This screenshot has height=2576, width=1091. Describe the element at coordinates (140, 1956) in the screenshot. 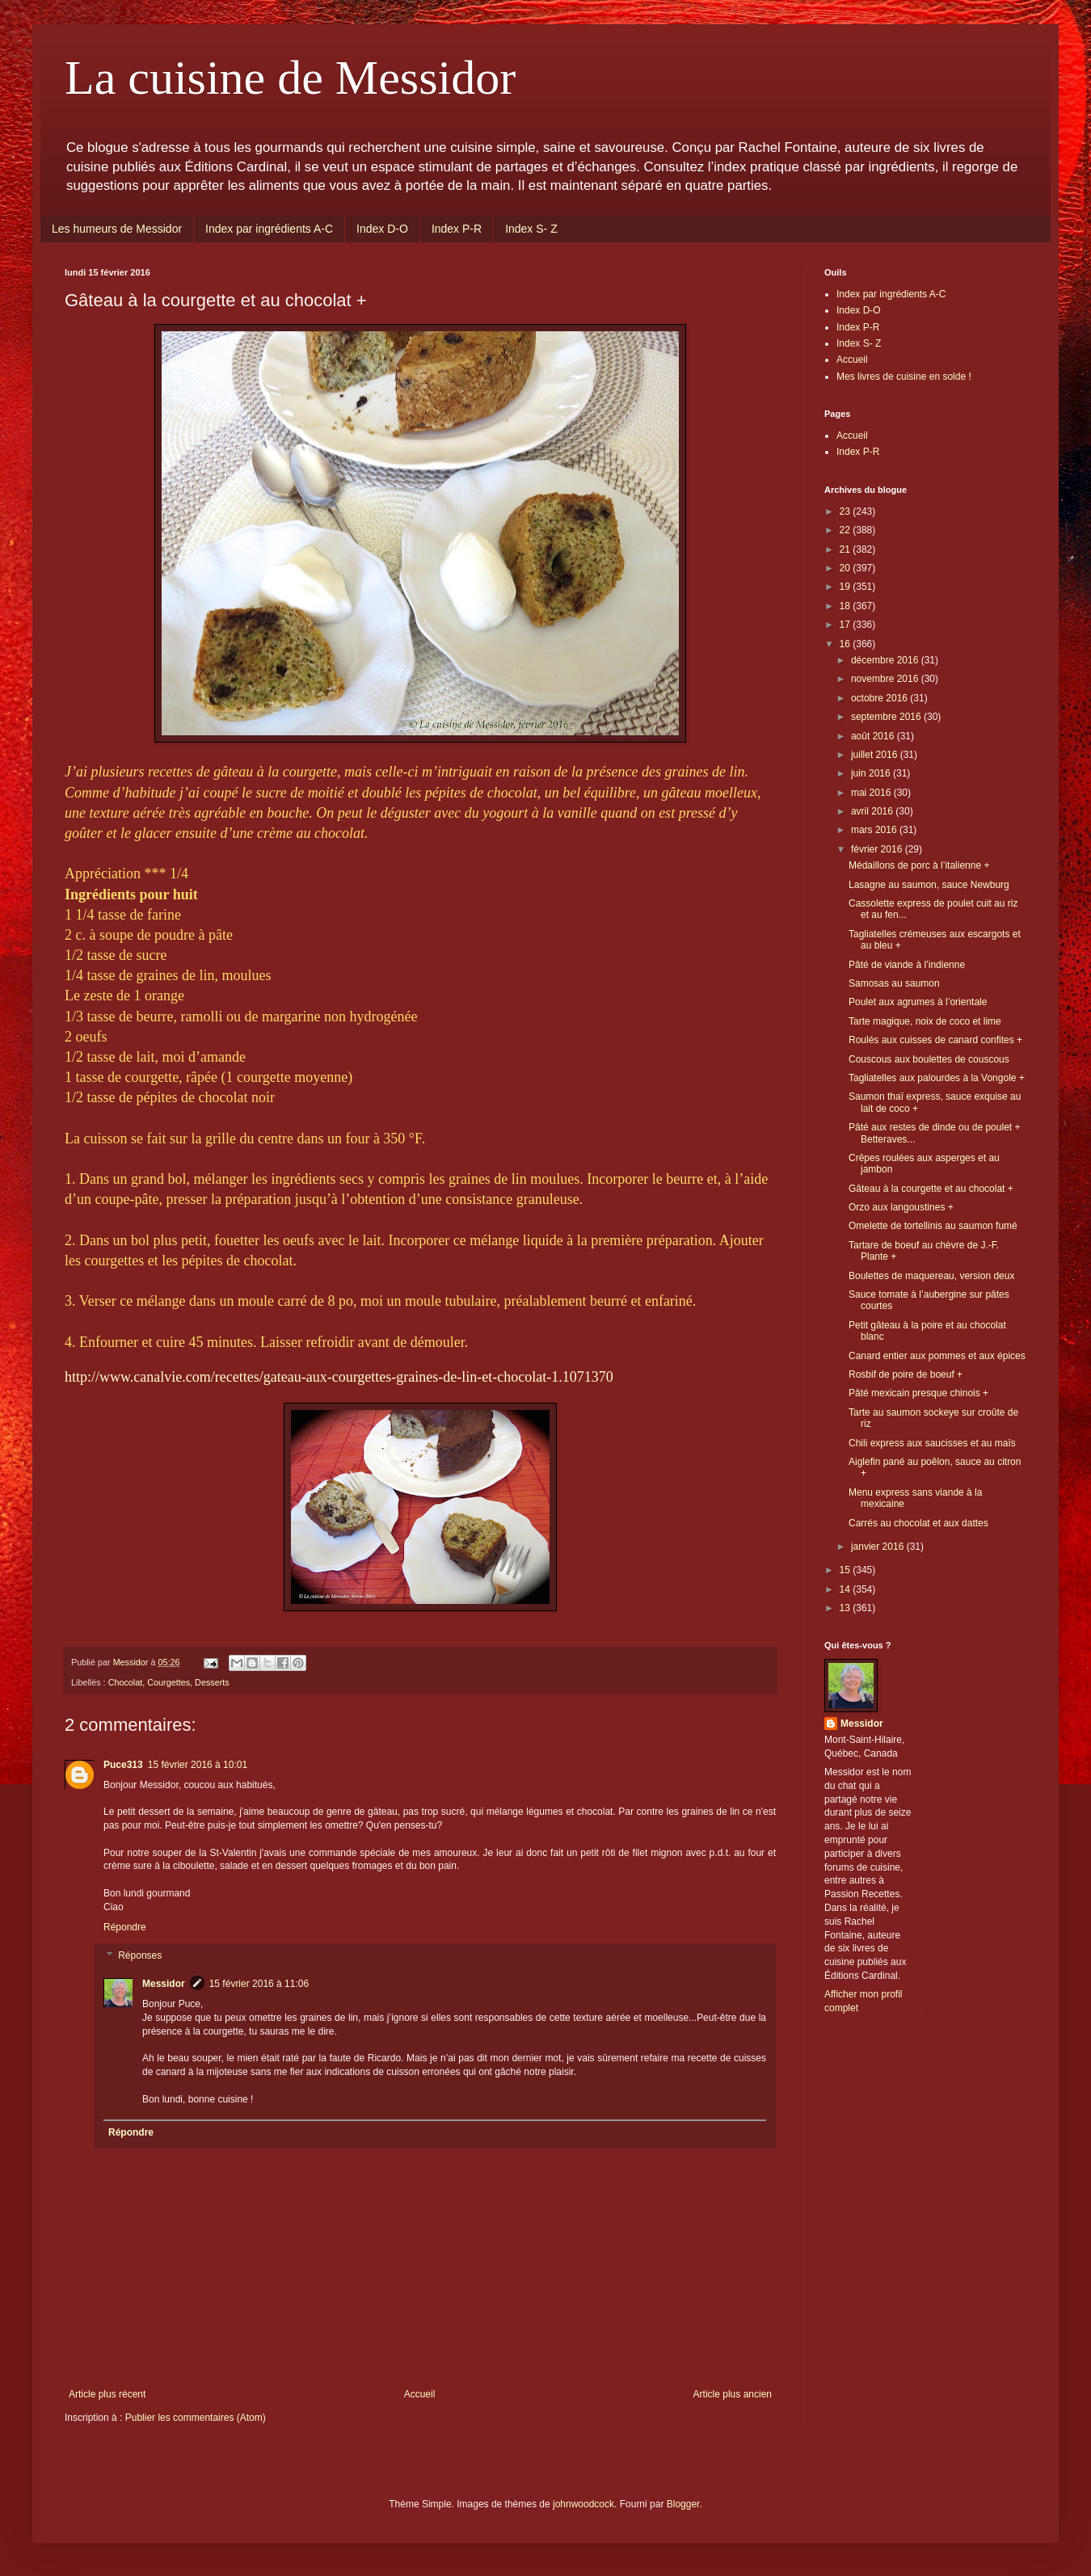

I see `Réponses` at that location.